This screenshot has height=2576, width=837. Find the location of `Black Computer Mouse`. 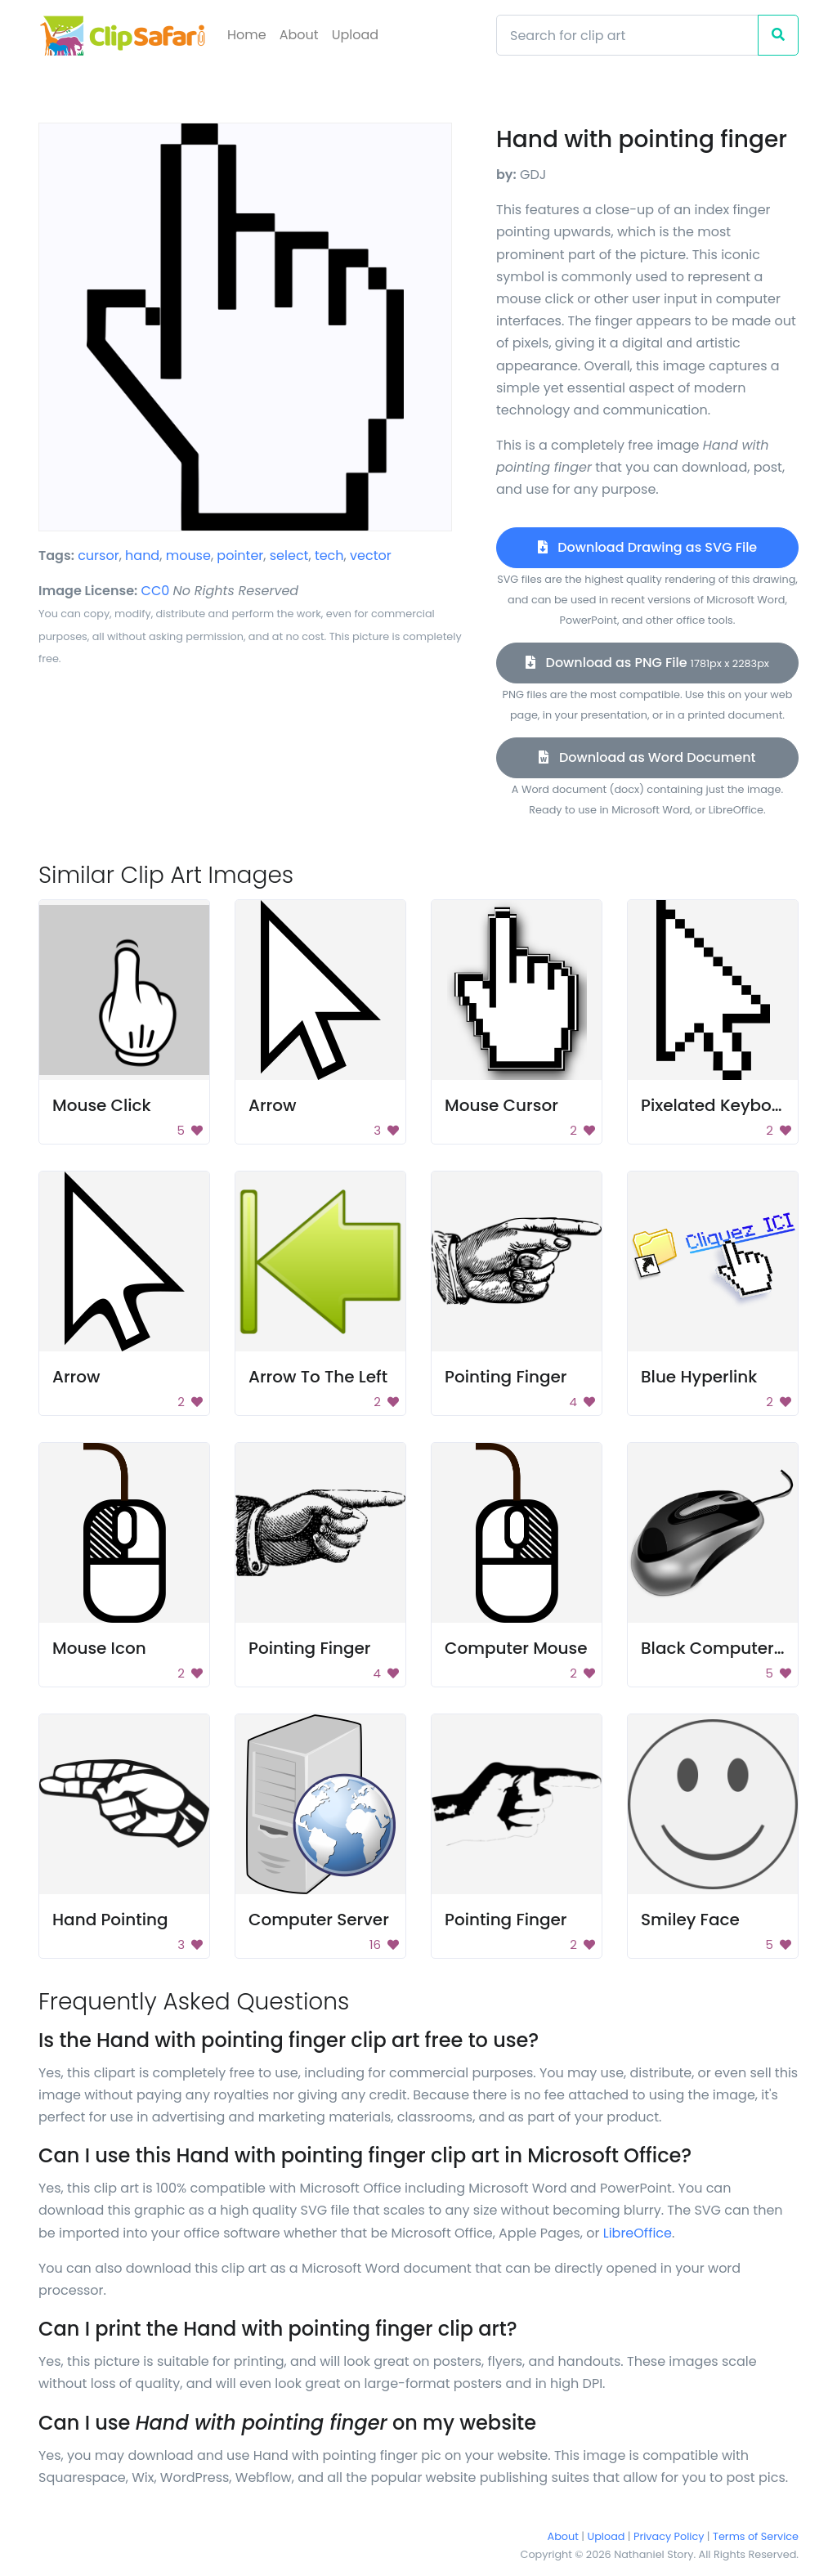

Black Computer Mouse is located at coordinates (736, 1648).